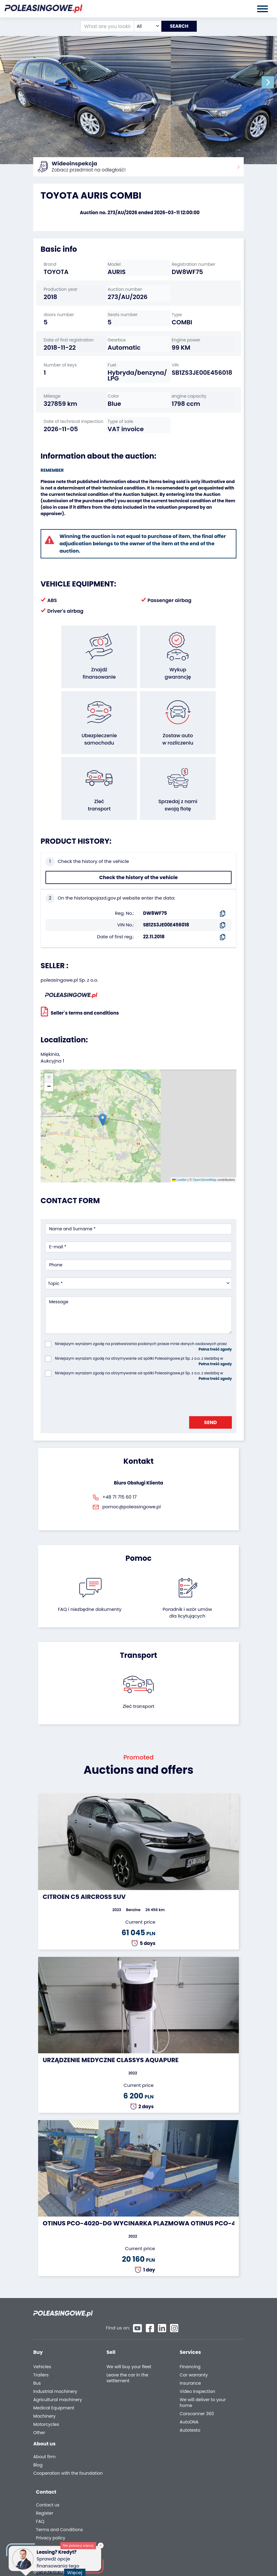 The image size is (277, 2576). What do you see at coordinates (89, 1576) in the screenshot?
I see `FAQ i niezbędne dokumenty` at bounding box center [89, 1576].